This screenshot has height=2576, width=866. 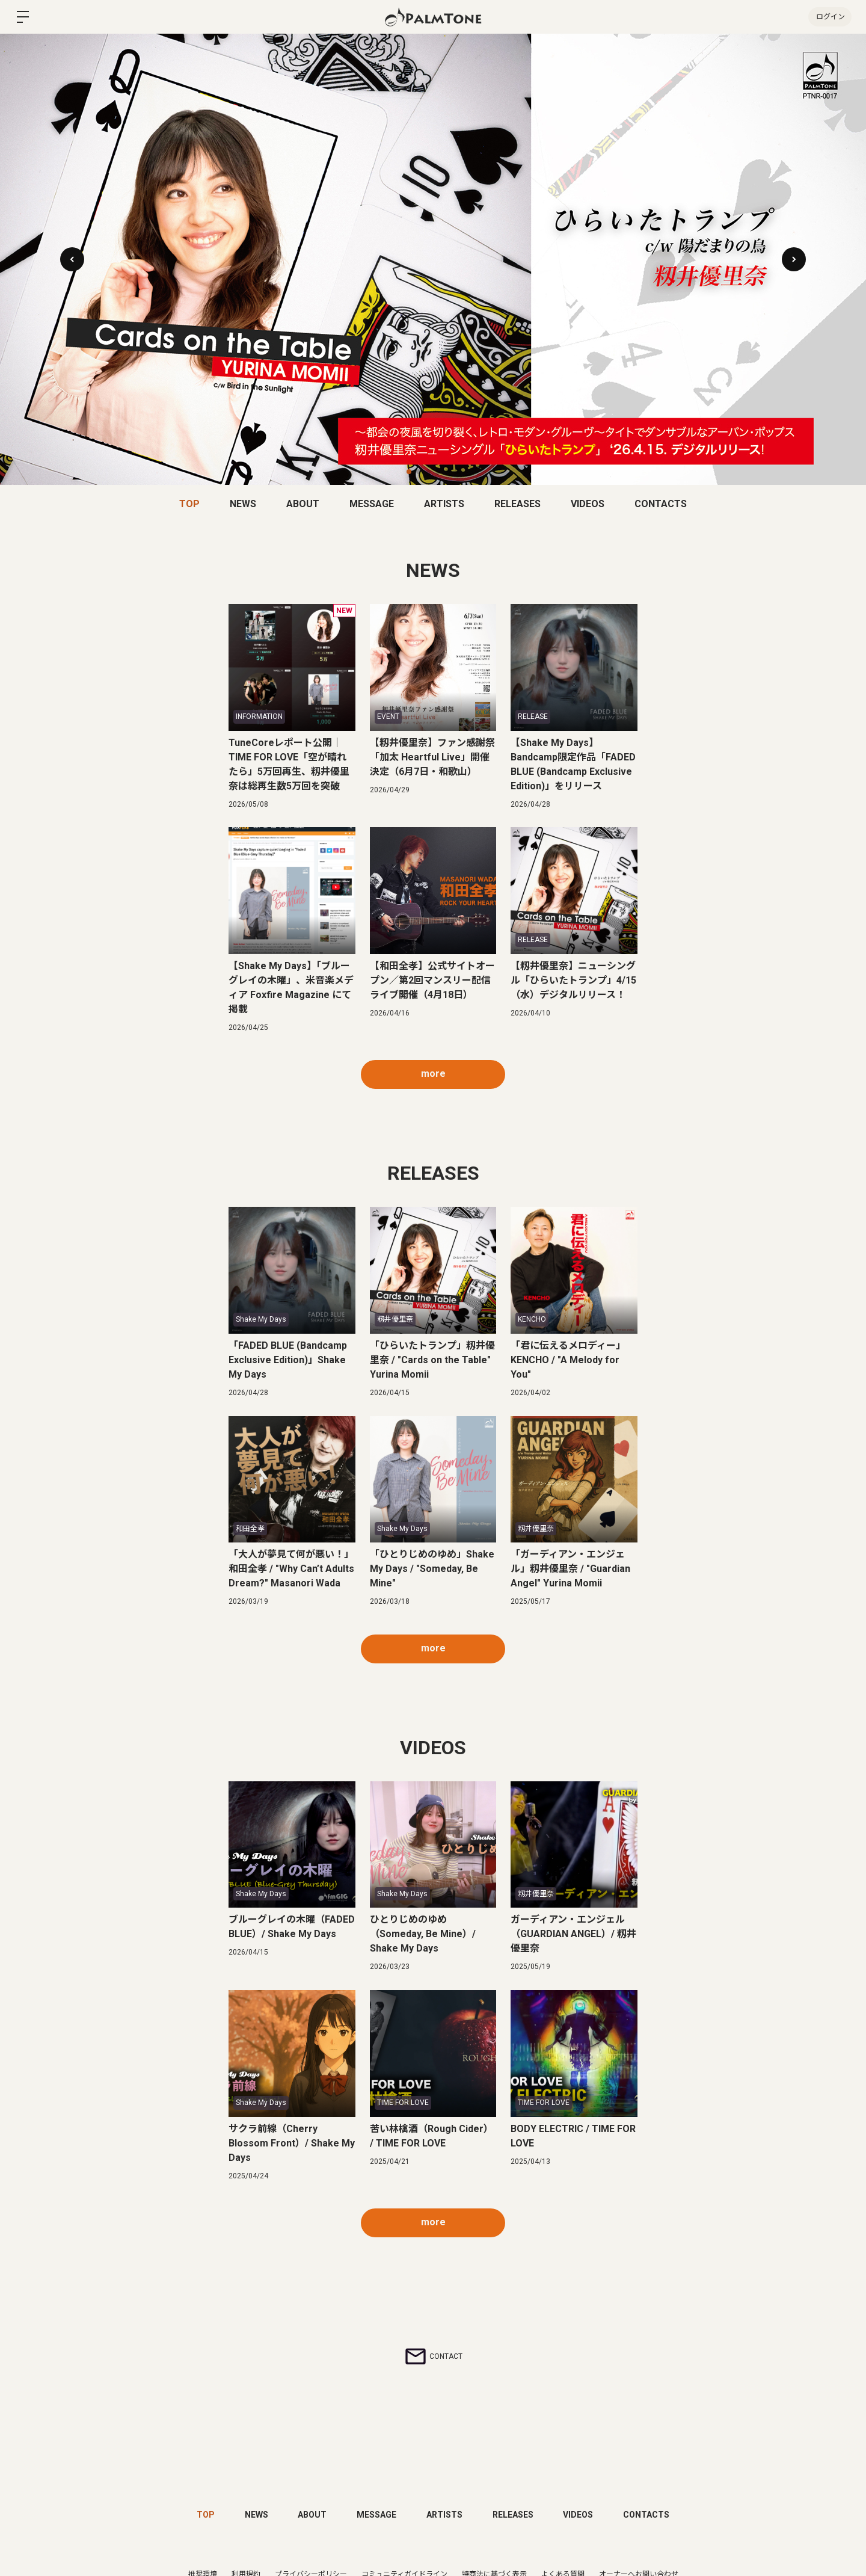 I want to click on ARTISTS, so click(x=444, y=504).